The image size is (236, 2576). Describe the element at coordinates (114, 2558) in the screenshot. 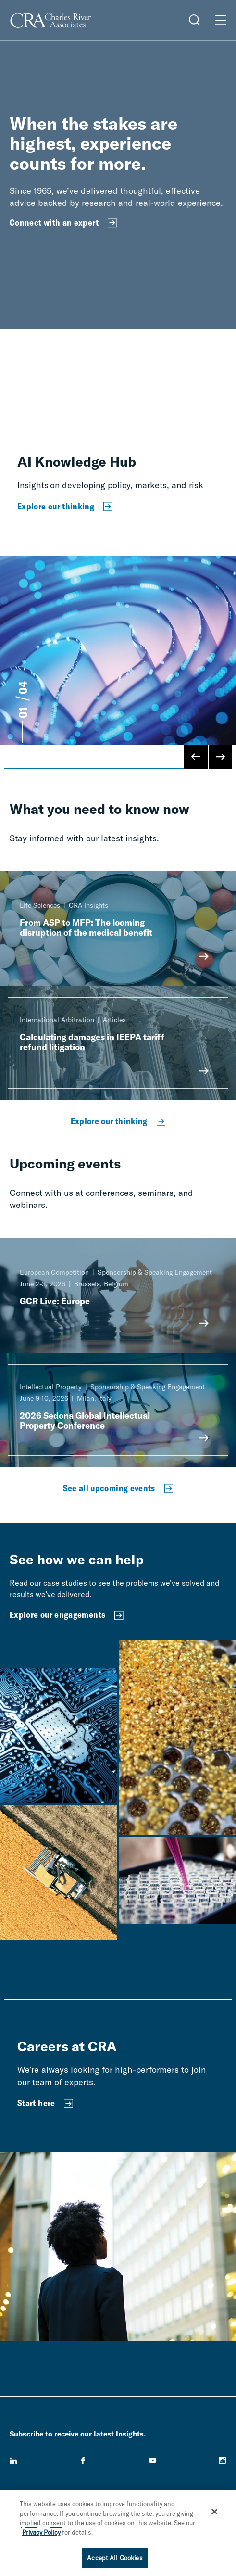

I see `Accept All Cookies` at that location.